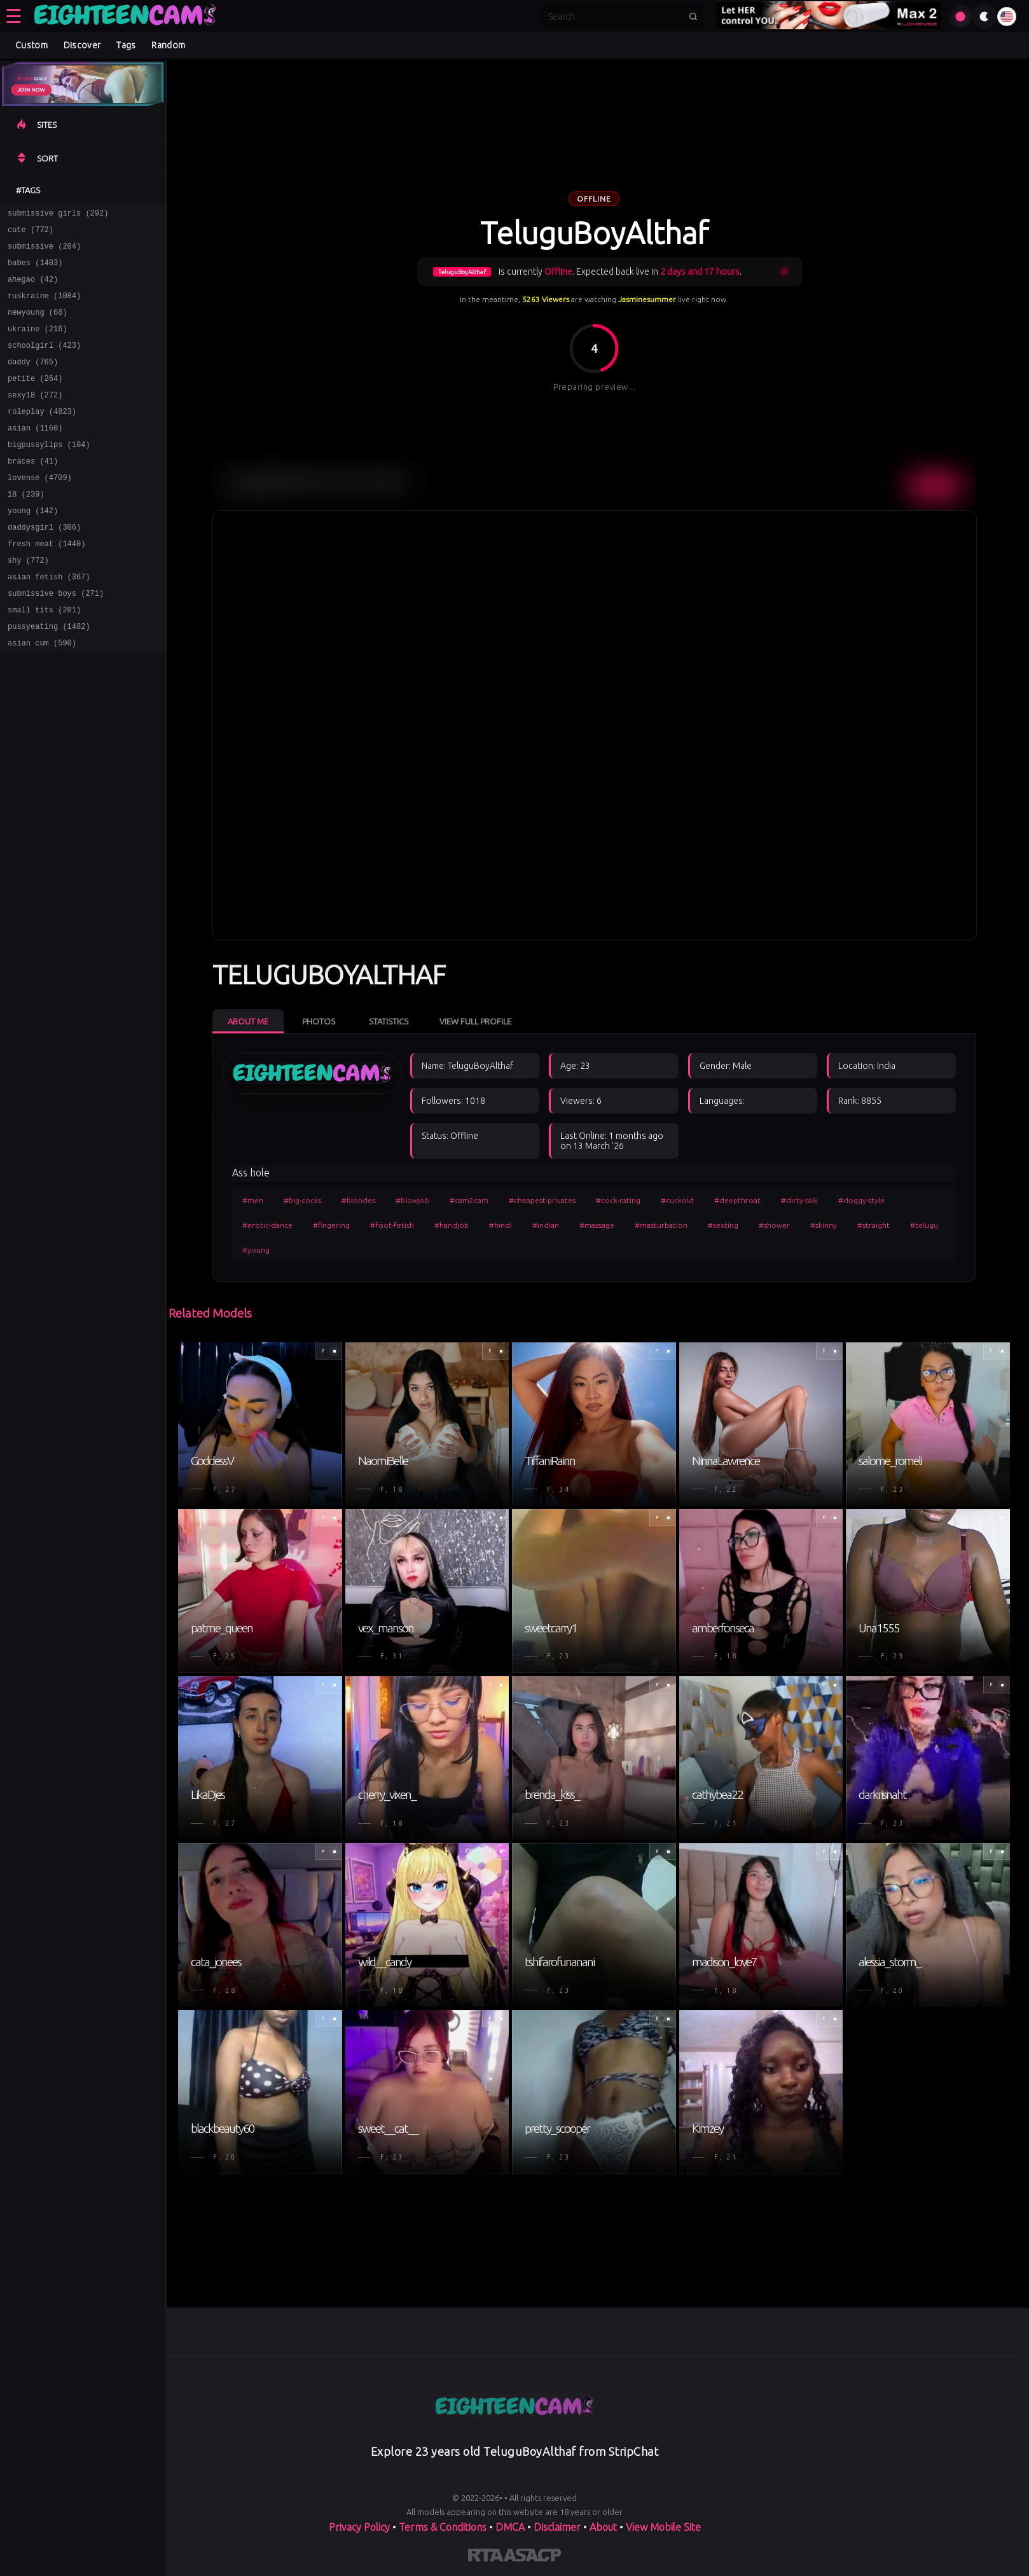 This screenshot has height=2576, width=1029. What do you see at coordinates (469, 1200) in the screenshot?
I see `#cam2cam` at bounding box center [469, 1200].